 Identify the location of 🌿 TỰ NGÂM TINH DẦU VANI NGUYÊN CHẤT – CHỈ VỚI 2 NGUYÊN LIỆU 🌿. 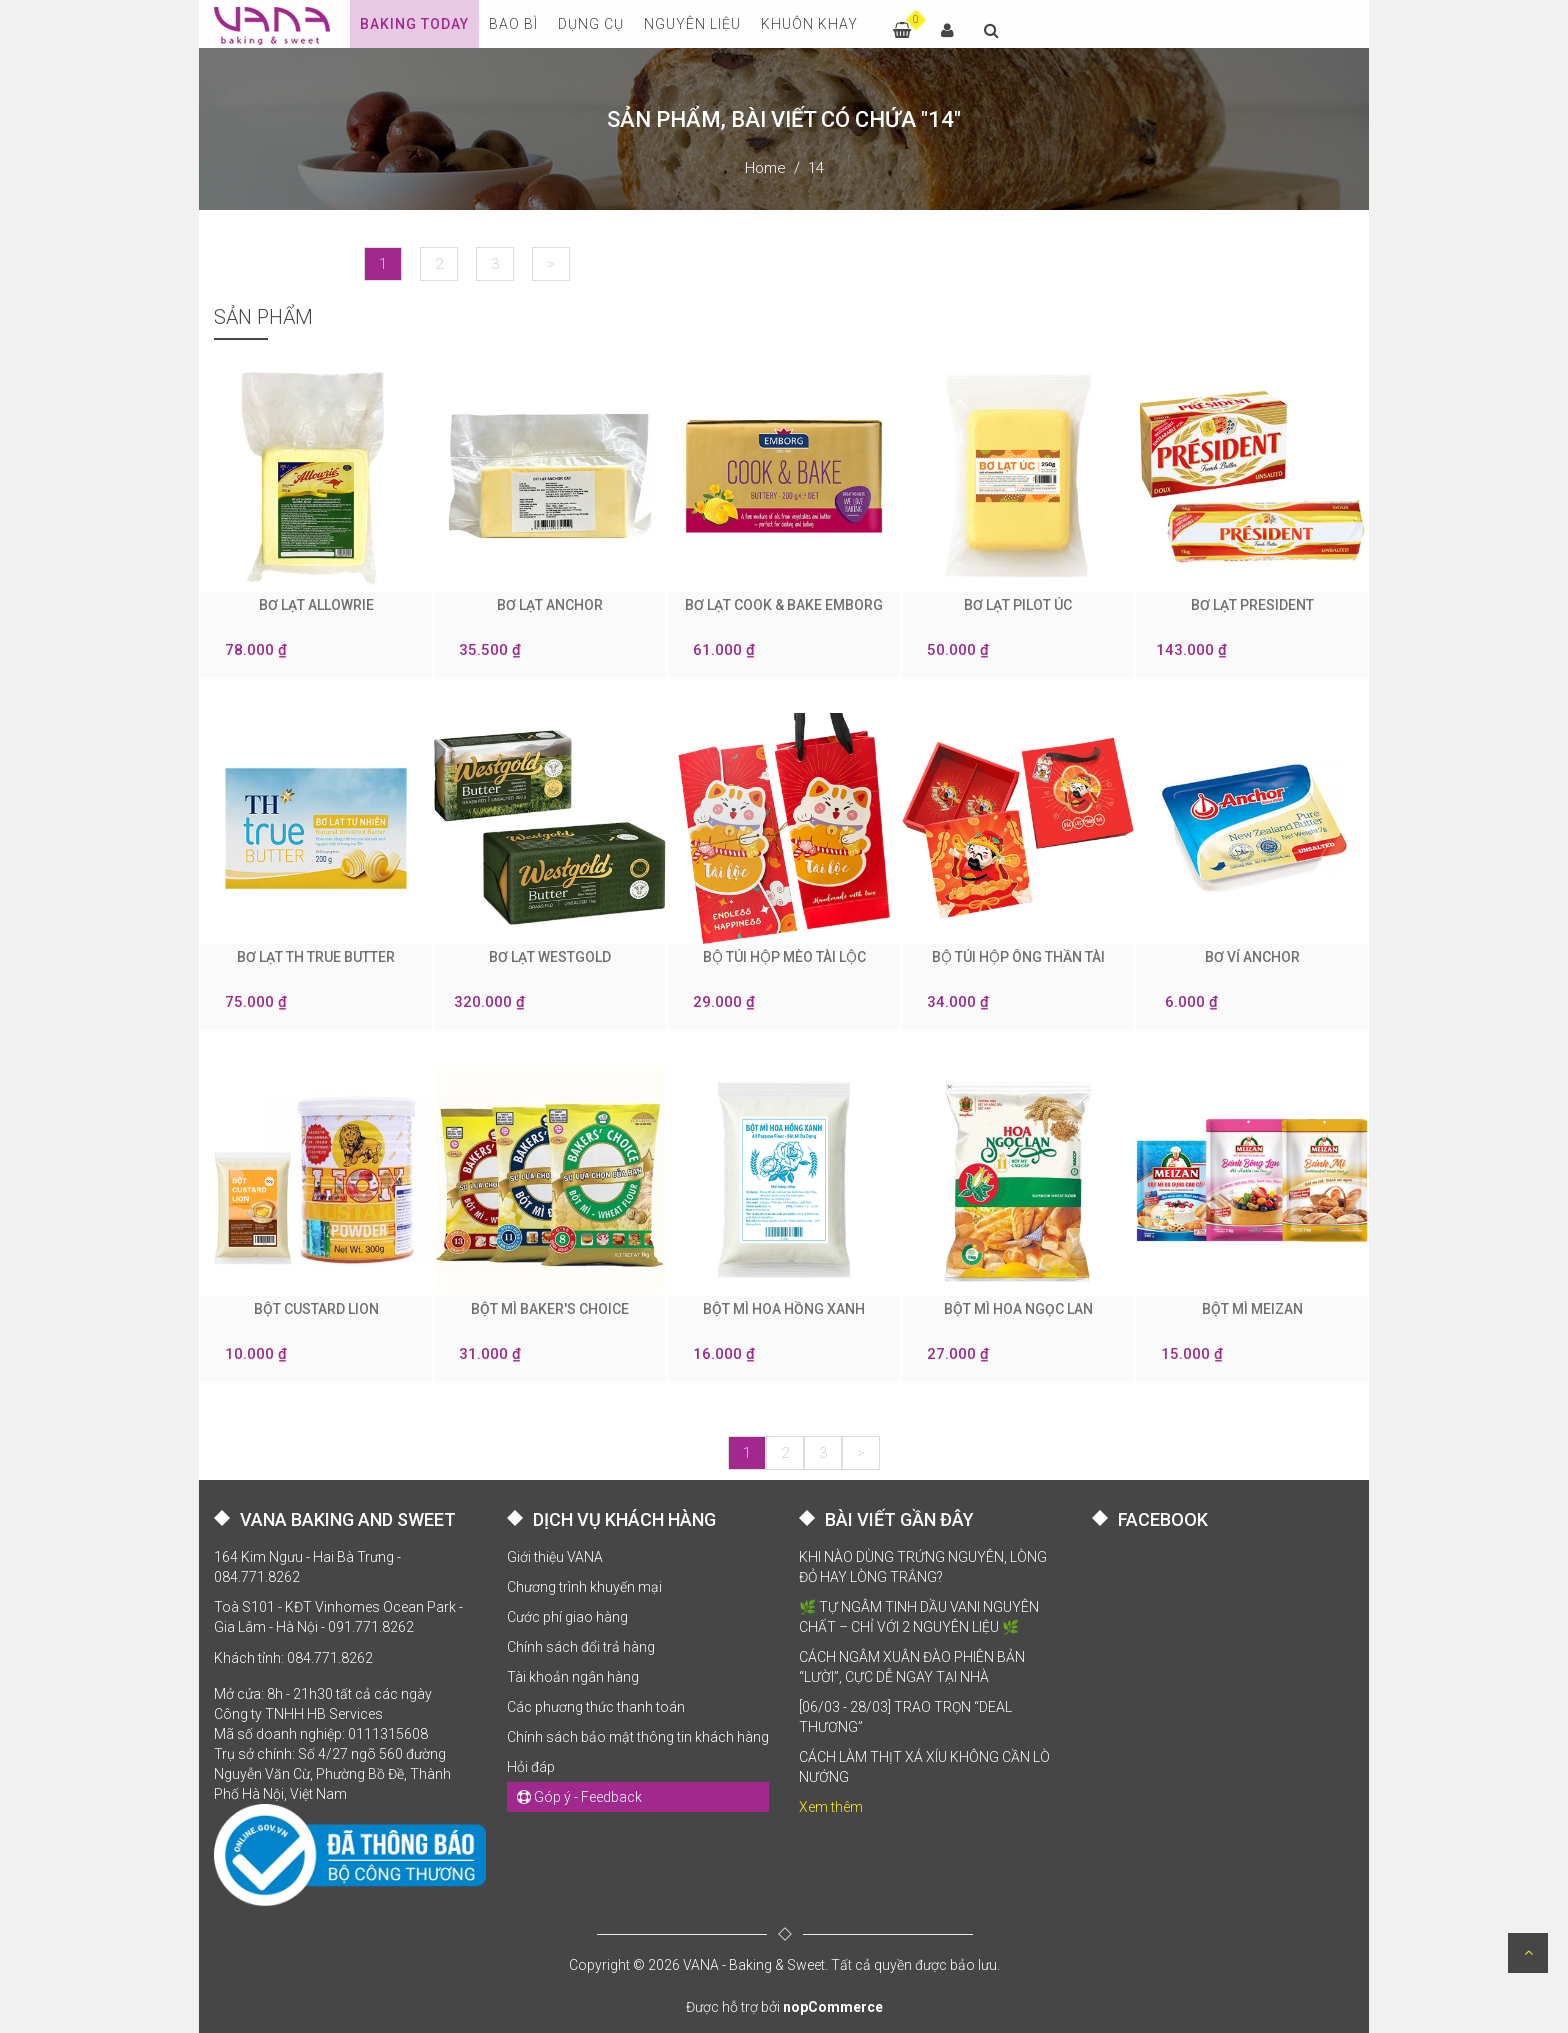
(919, 1617).